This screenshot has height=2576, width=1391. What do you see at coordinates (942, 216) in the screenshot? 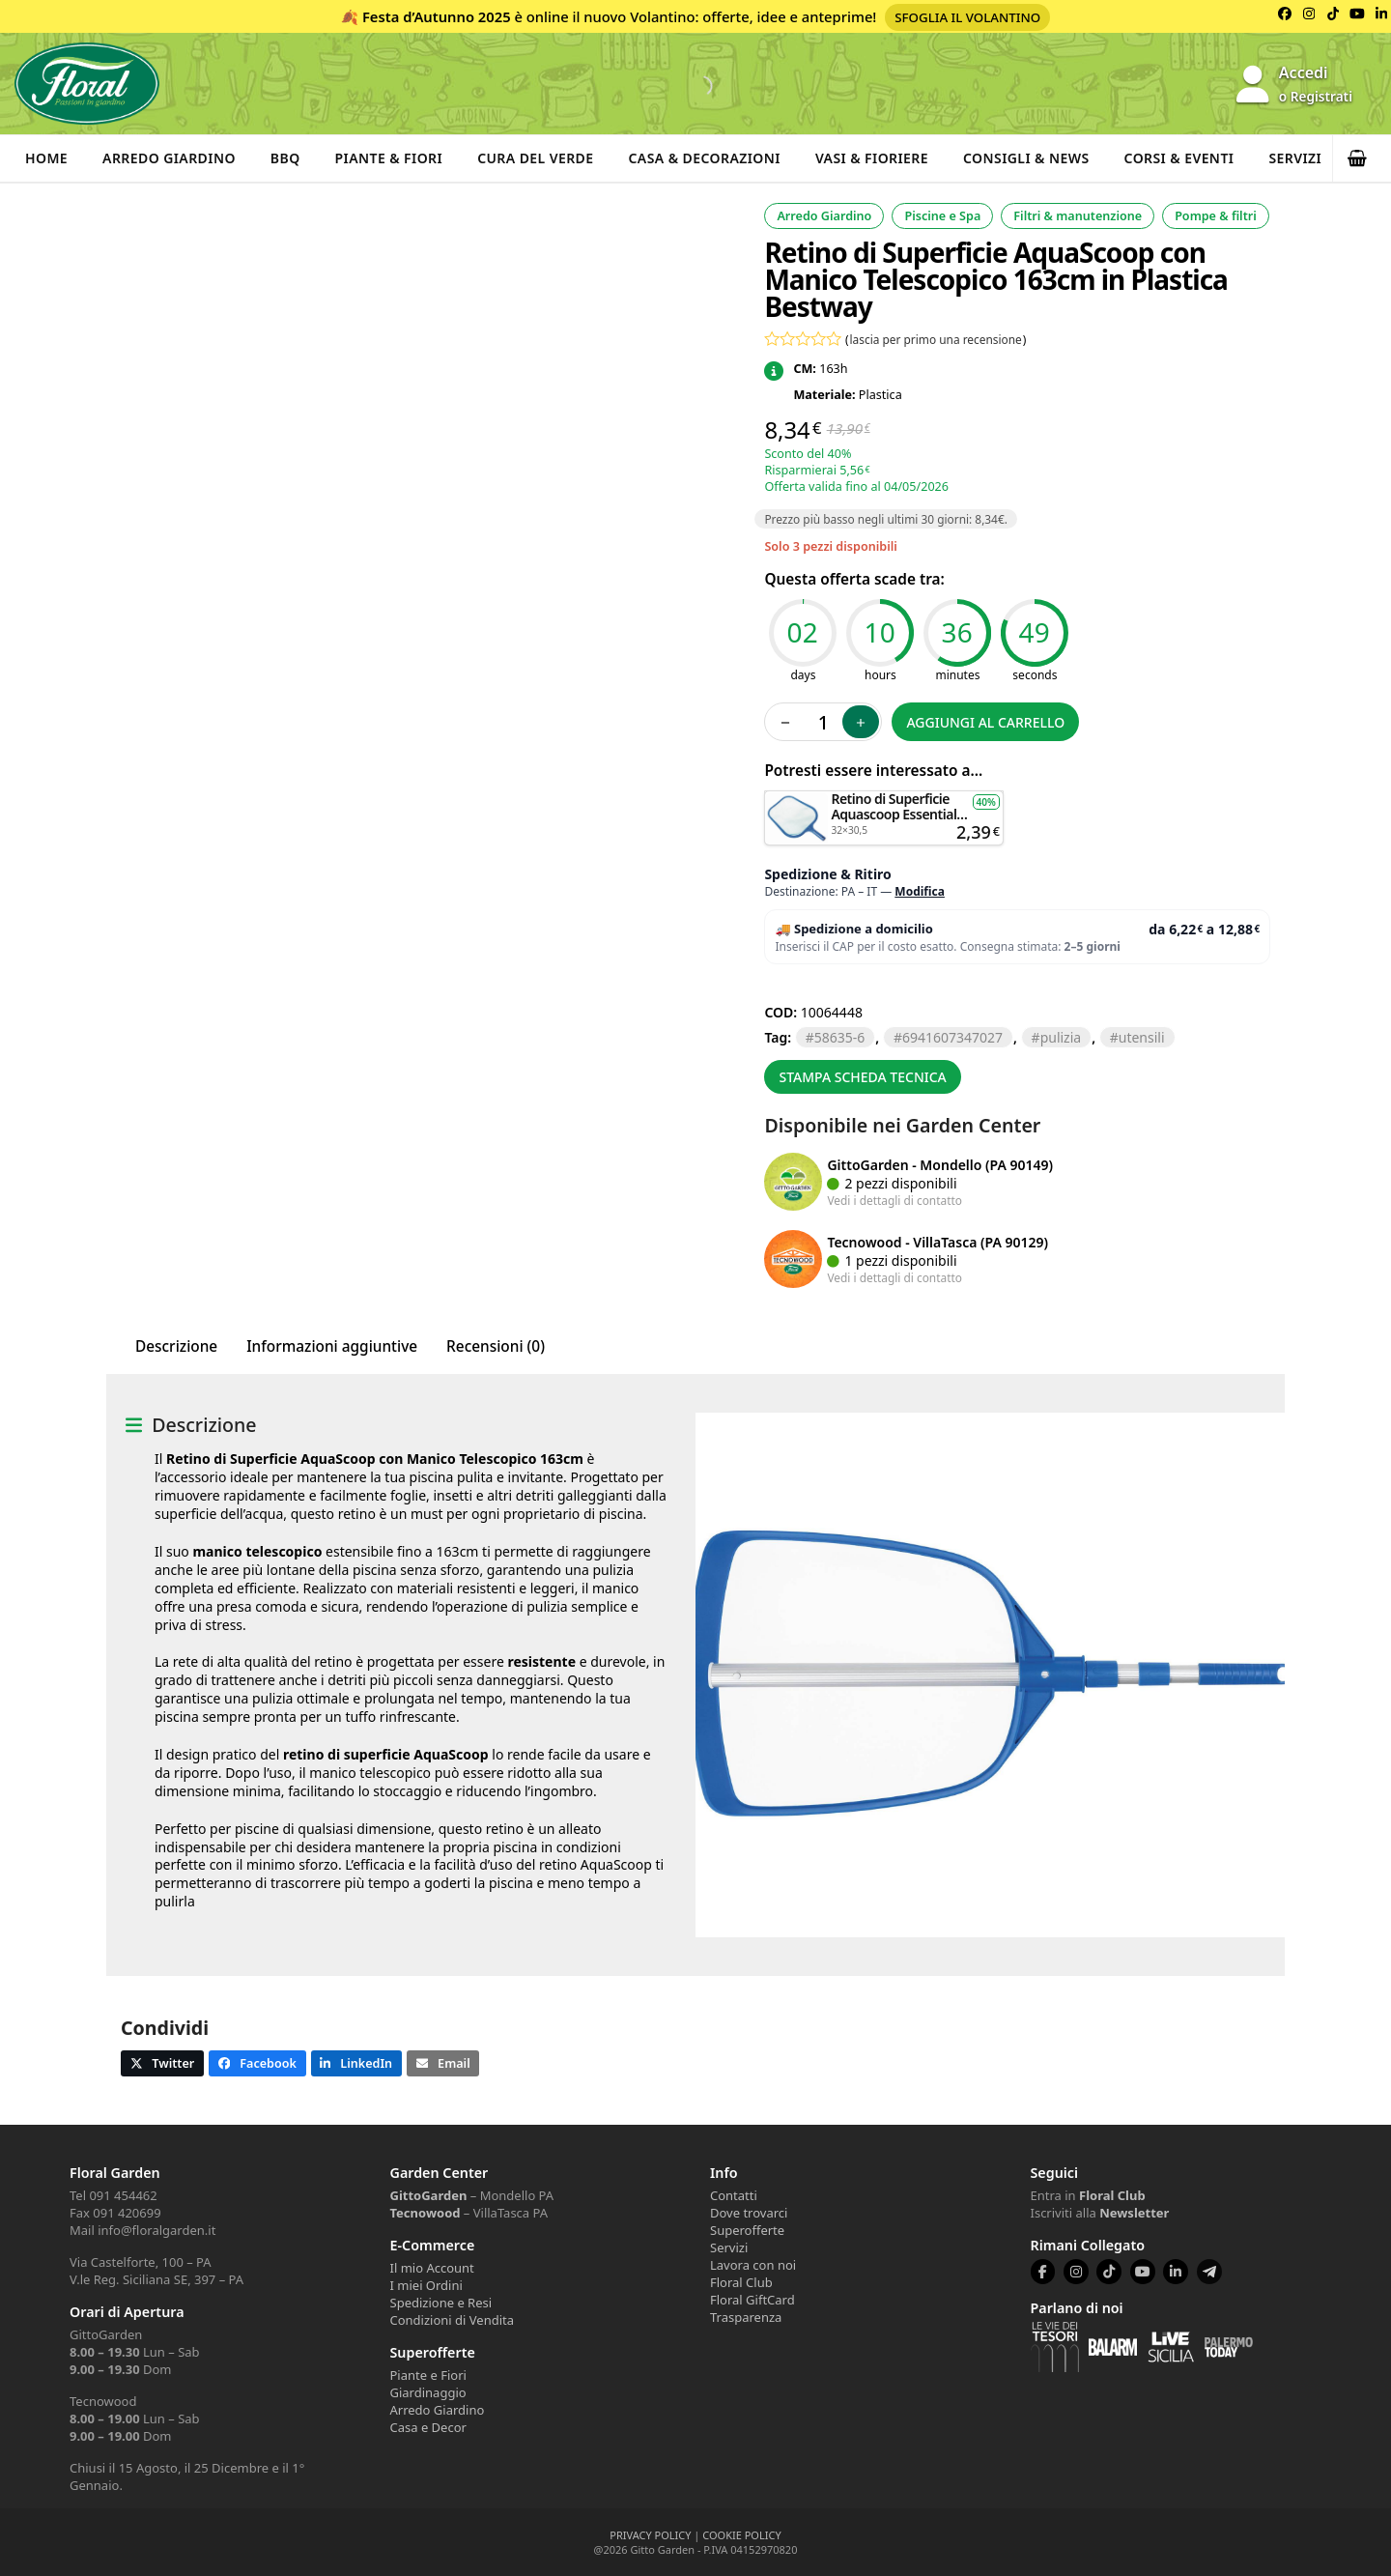
I see `Piscine e Spa` at bounding box center [942, 216].